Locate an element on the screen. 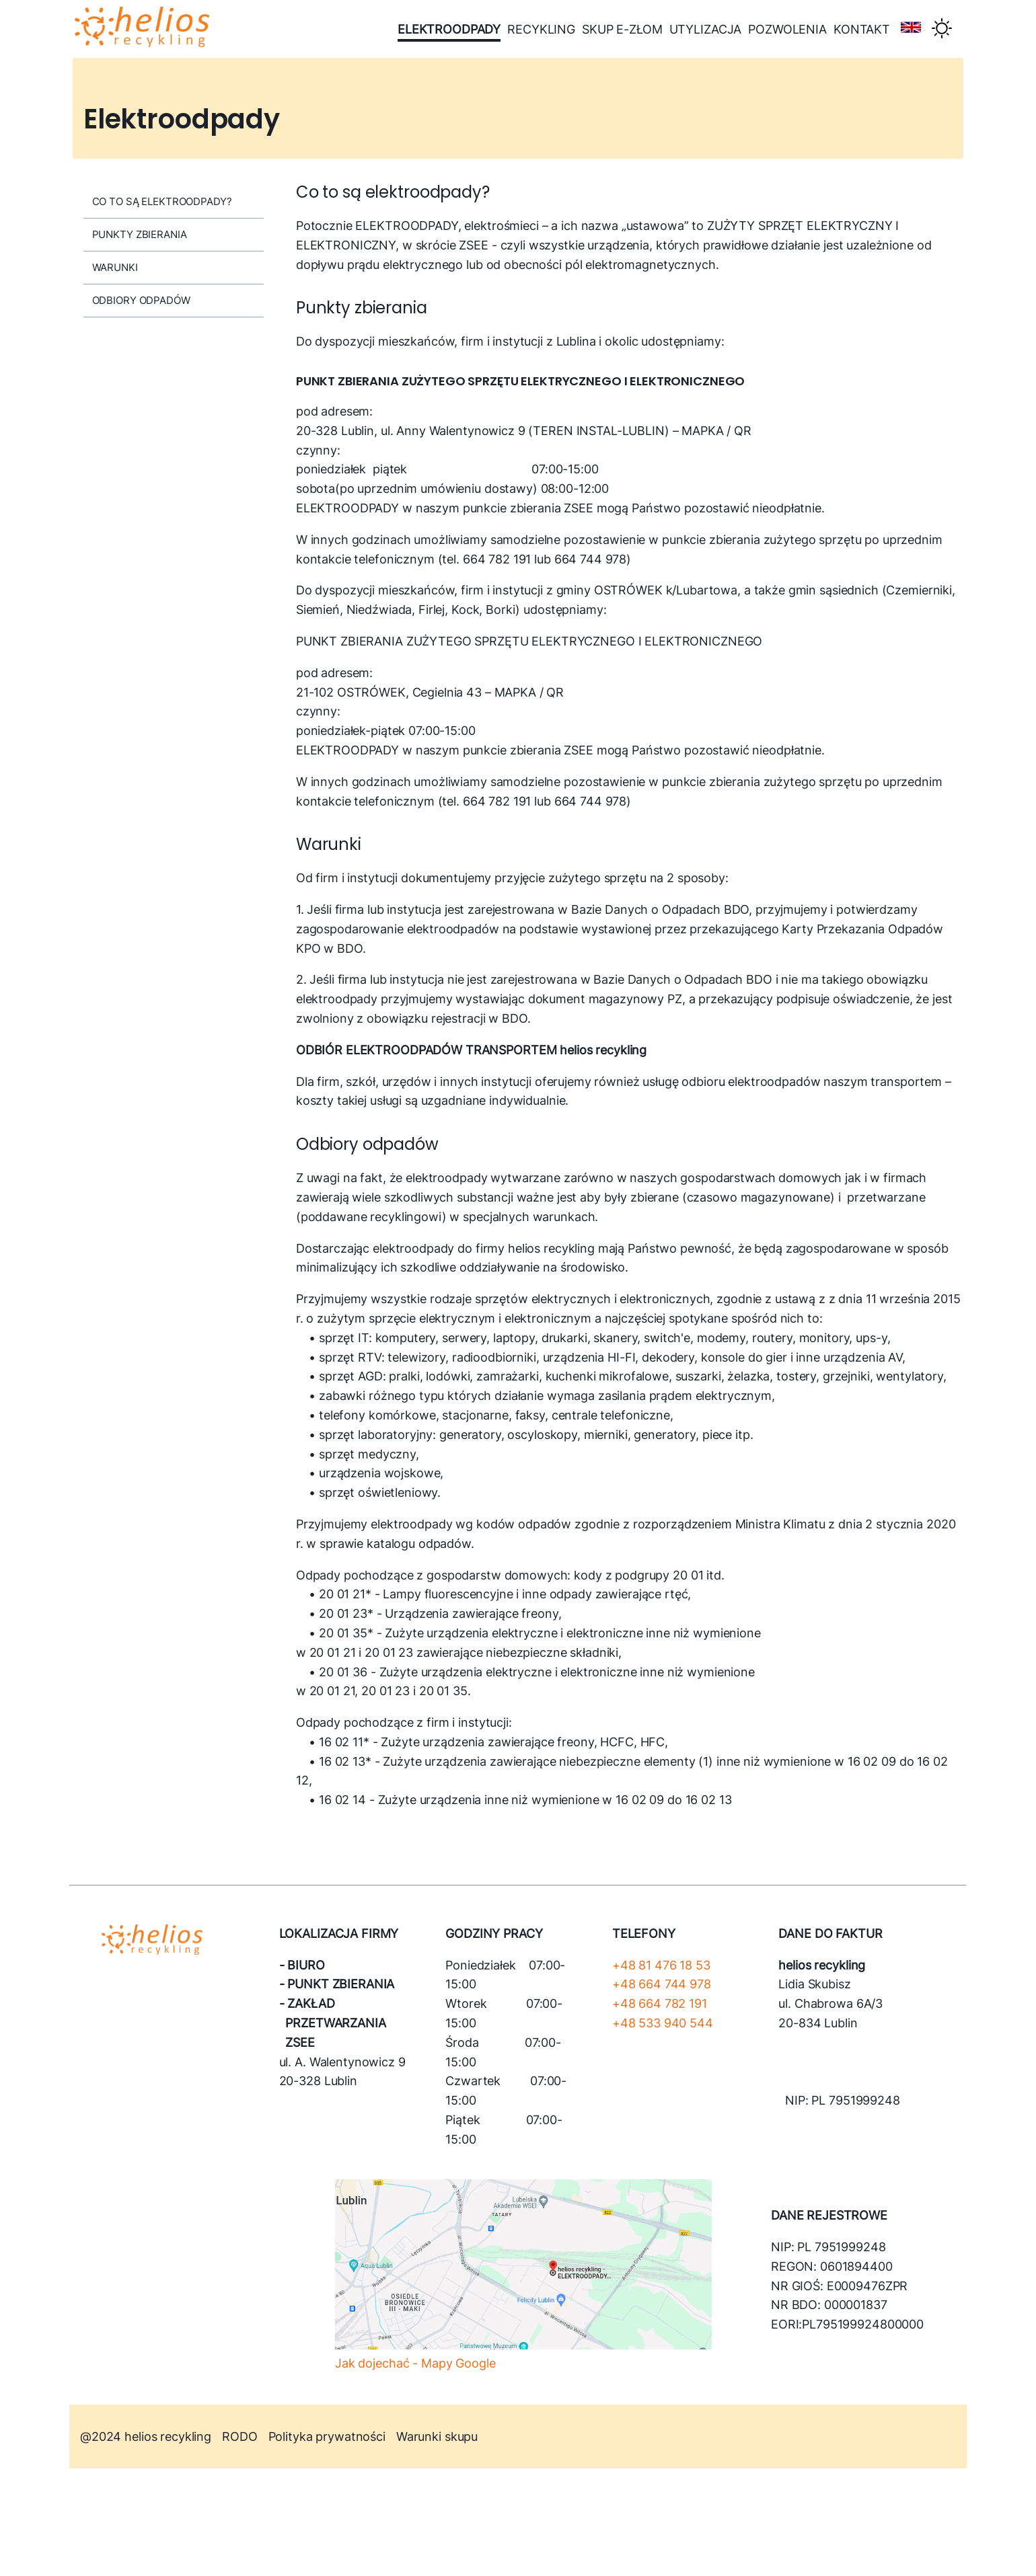 The height and width of the screenshot is (2576, 1036). +48 533 940 544 is located at coordinates (662, 2023).